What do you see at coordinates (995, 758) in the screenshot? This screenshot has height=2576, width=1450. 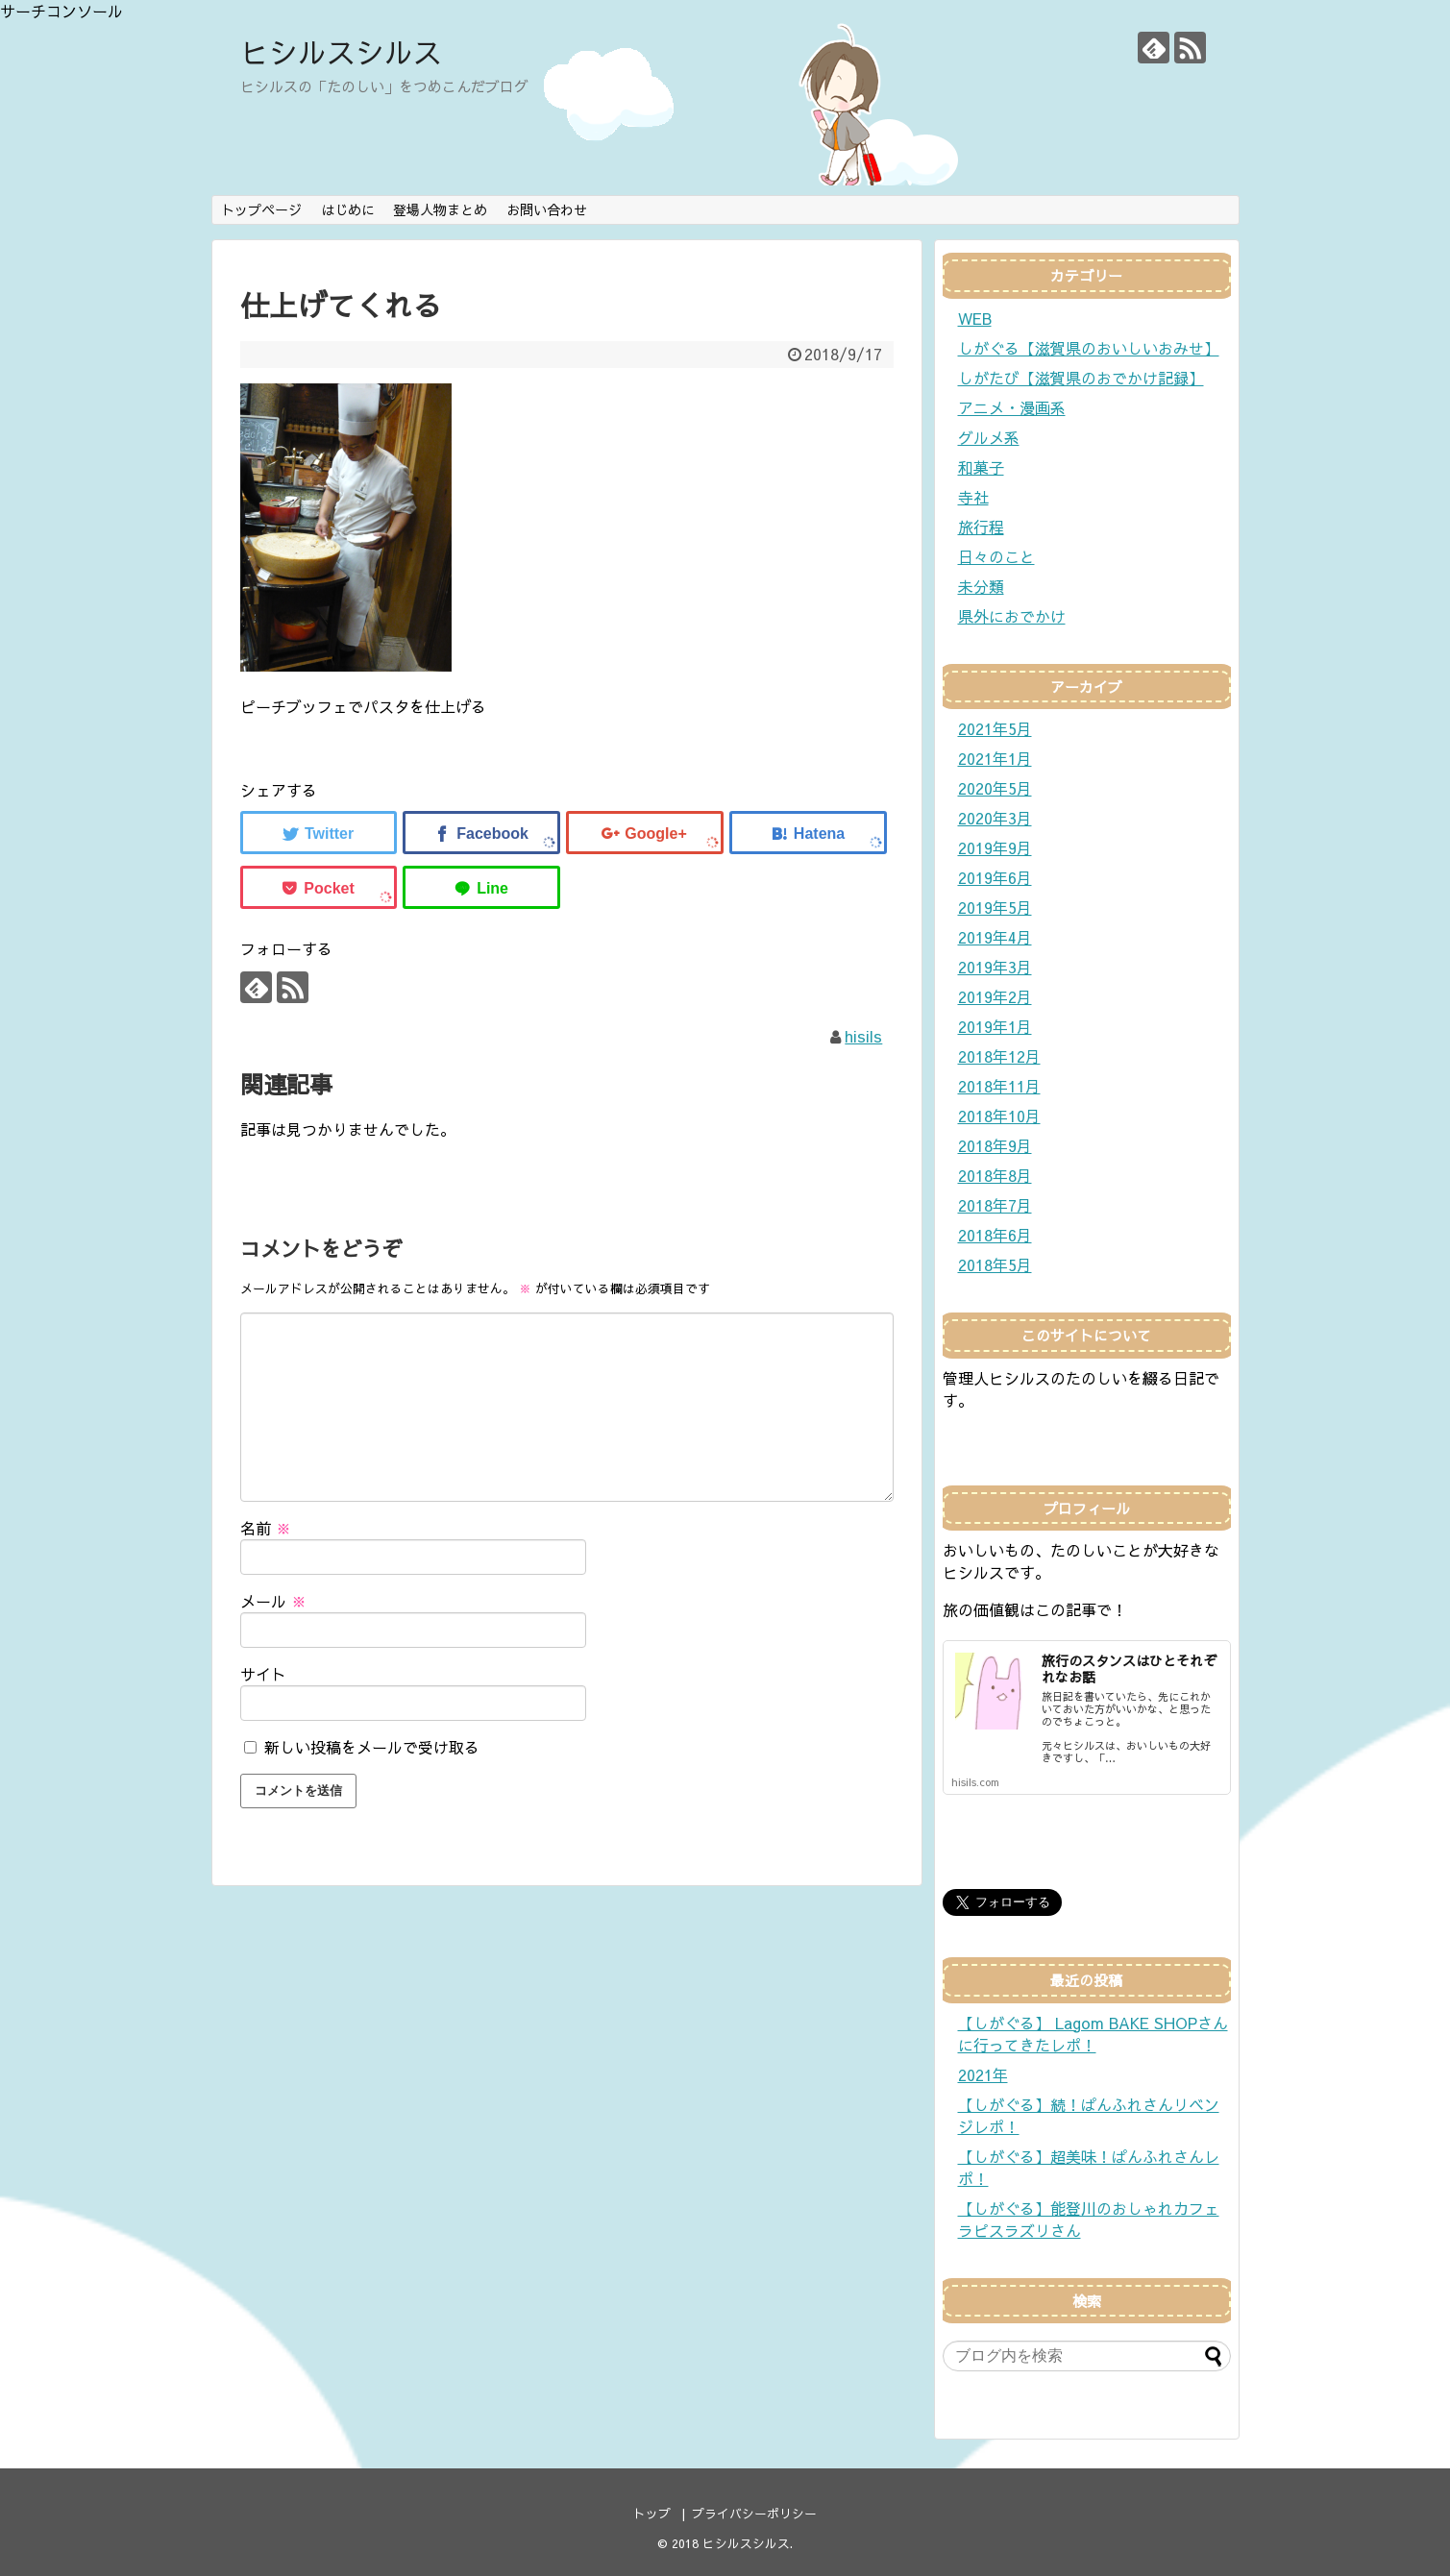 I see `2021年1月` at bounding box center [995, 758].